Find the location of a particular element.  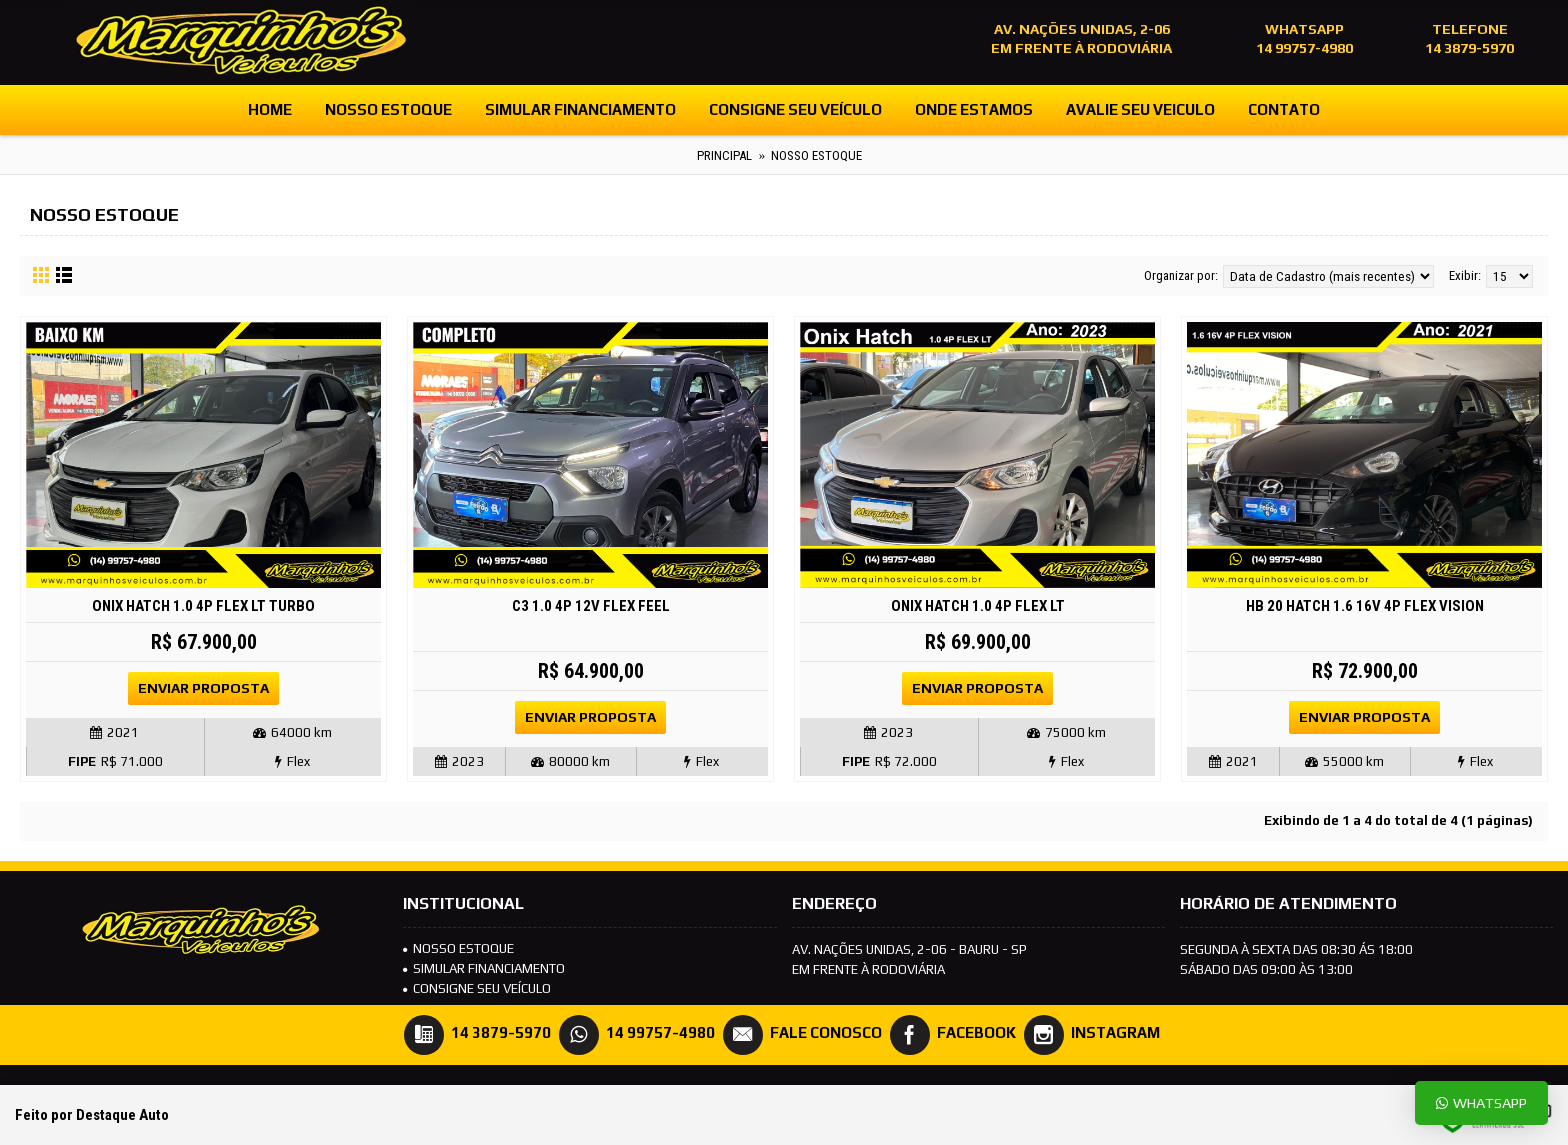

Feito por Destaque Auto is located at coordinates (92, 1115).